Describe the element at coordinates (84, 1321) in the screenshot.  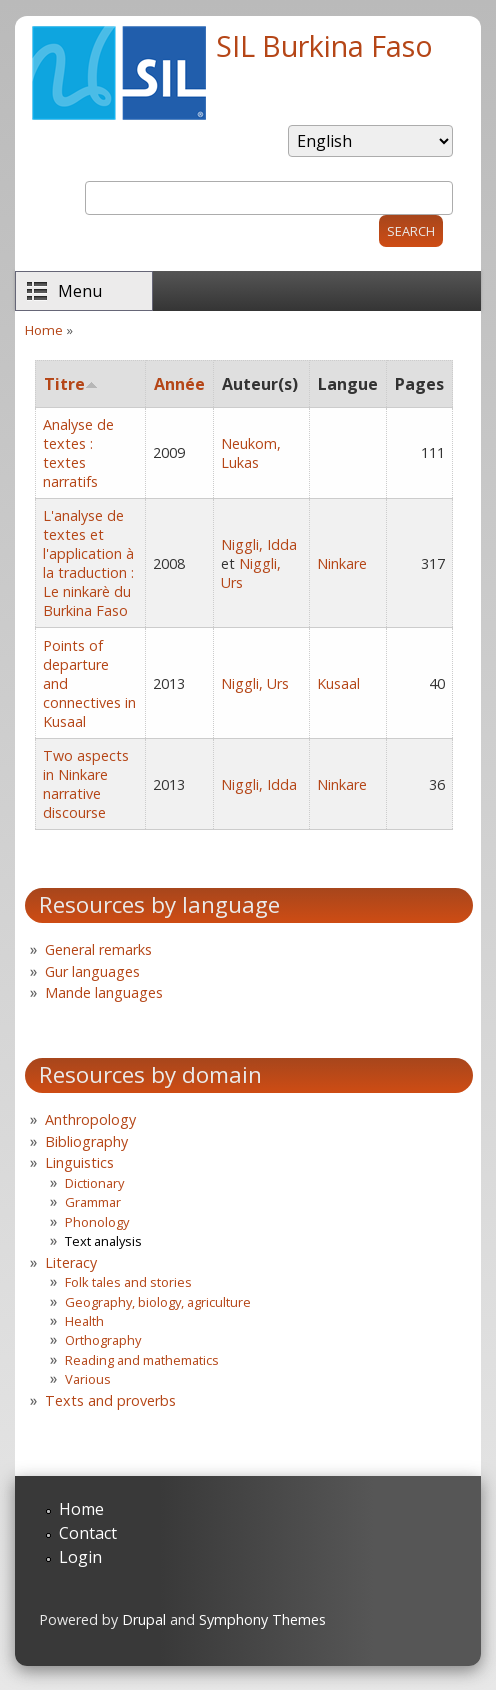
I see `Health` at that location.